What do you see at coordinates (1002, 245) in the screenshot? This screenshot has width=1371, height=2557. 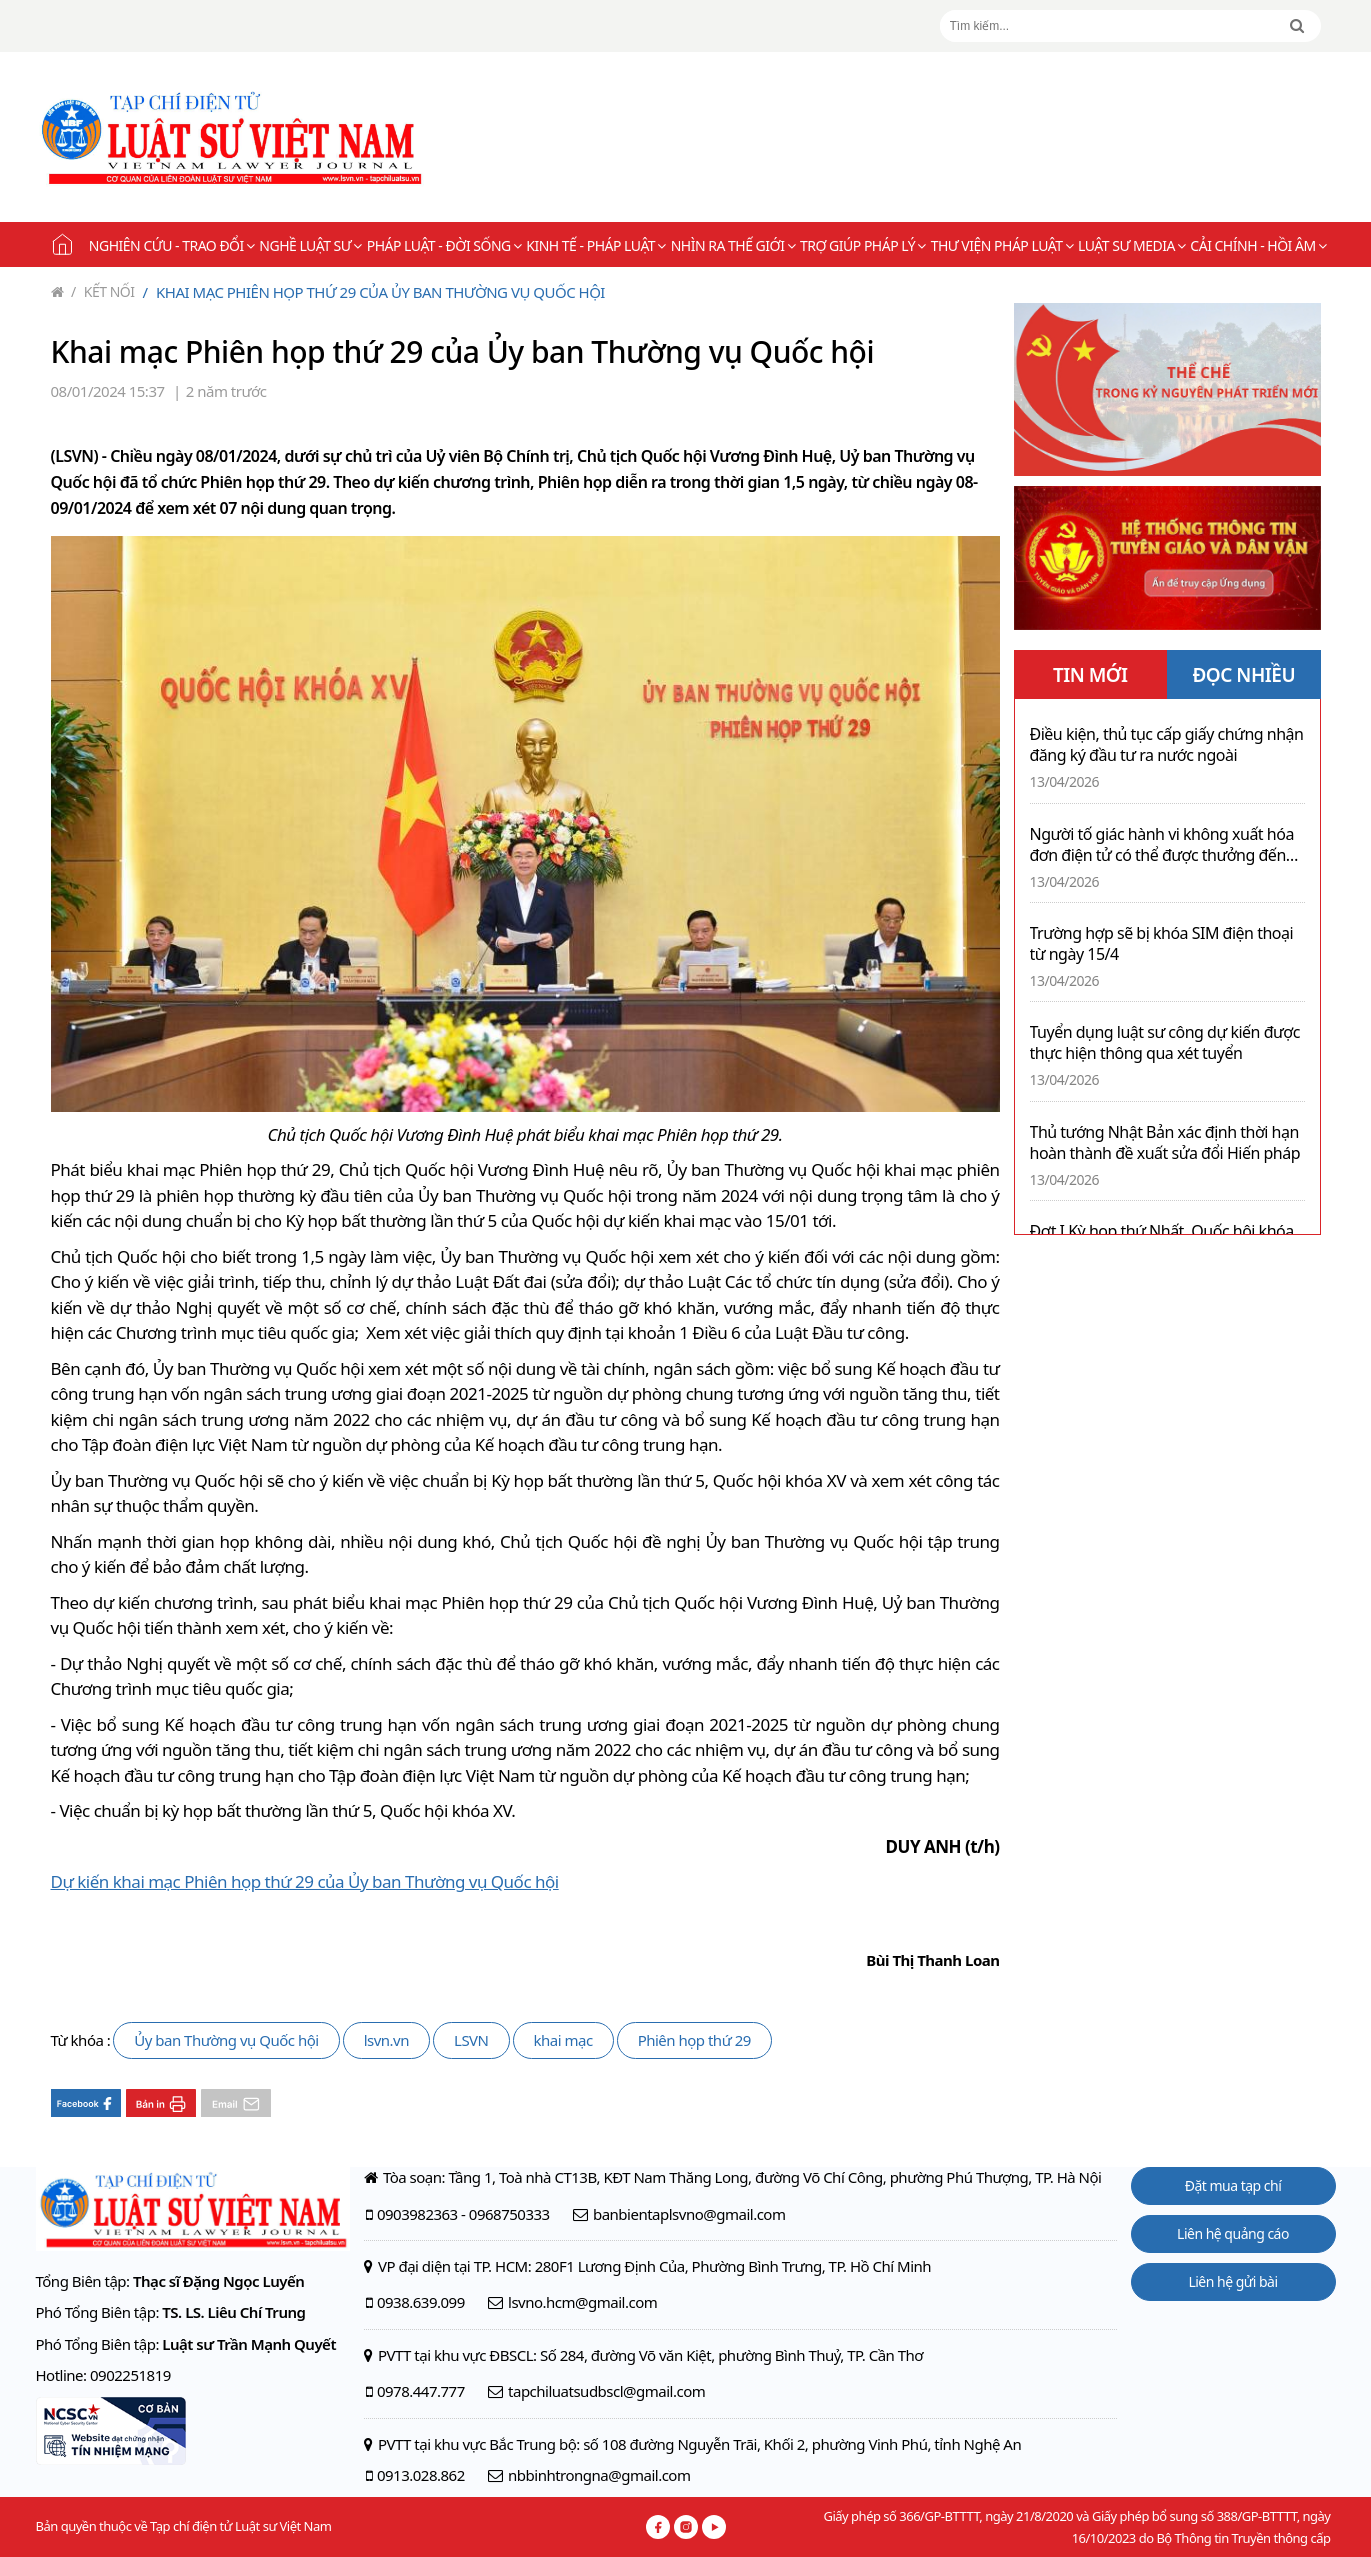 I see `Thư viện pháp luật` at bounding box center [1002, 245].